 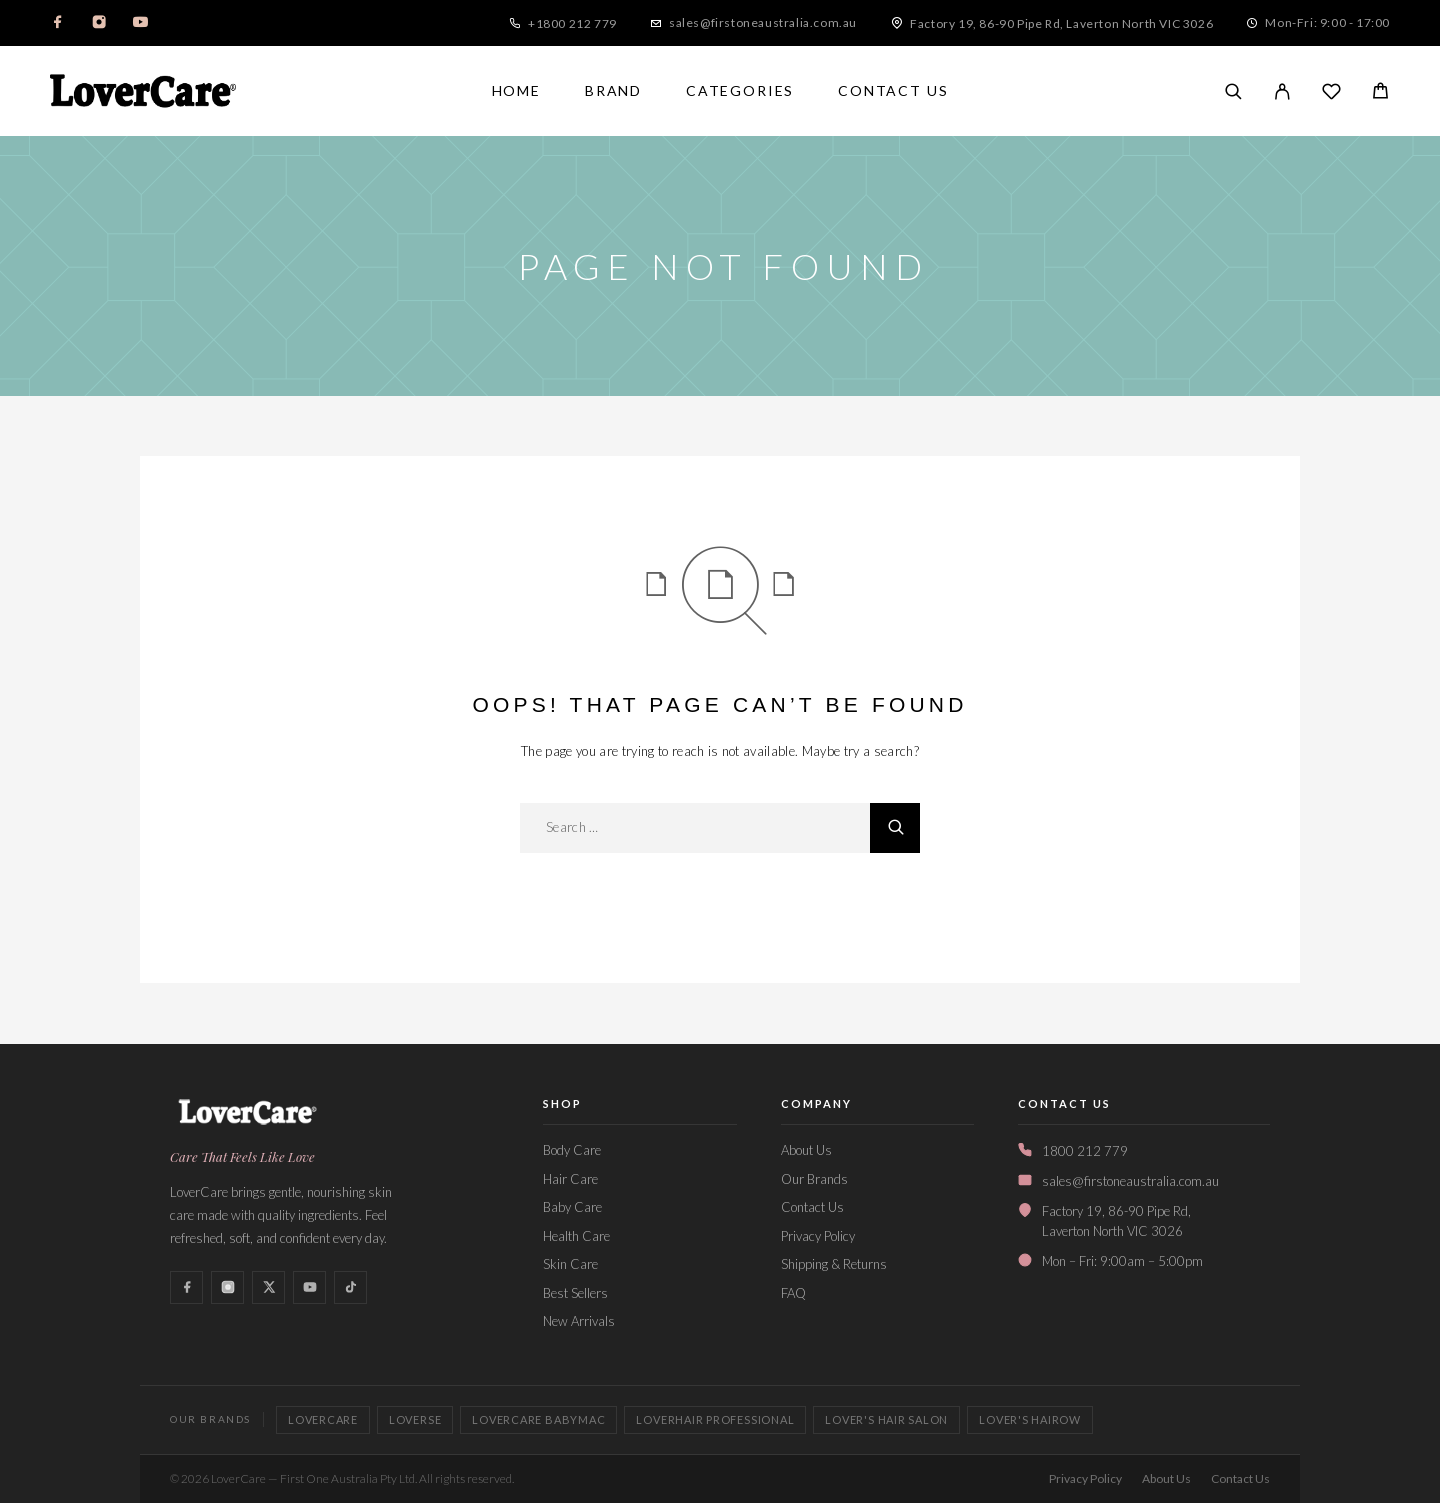 What do you see at coordinates (99, 23) in the screenshot?
I see `[Instagram]` at bounding box center [99, 23].